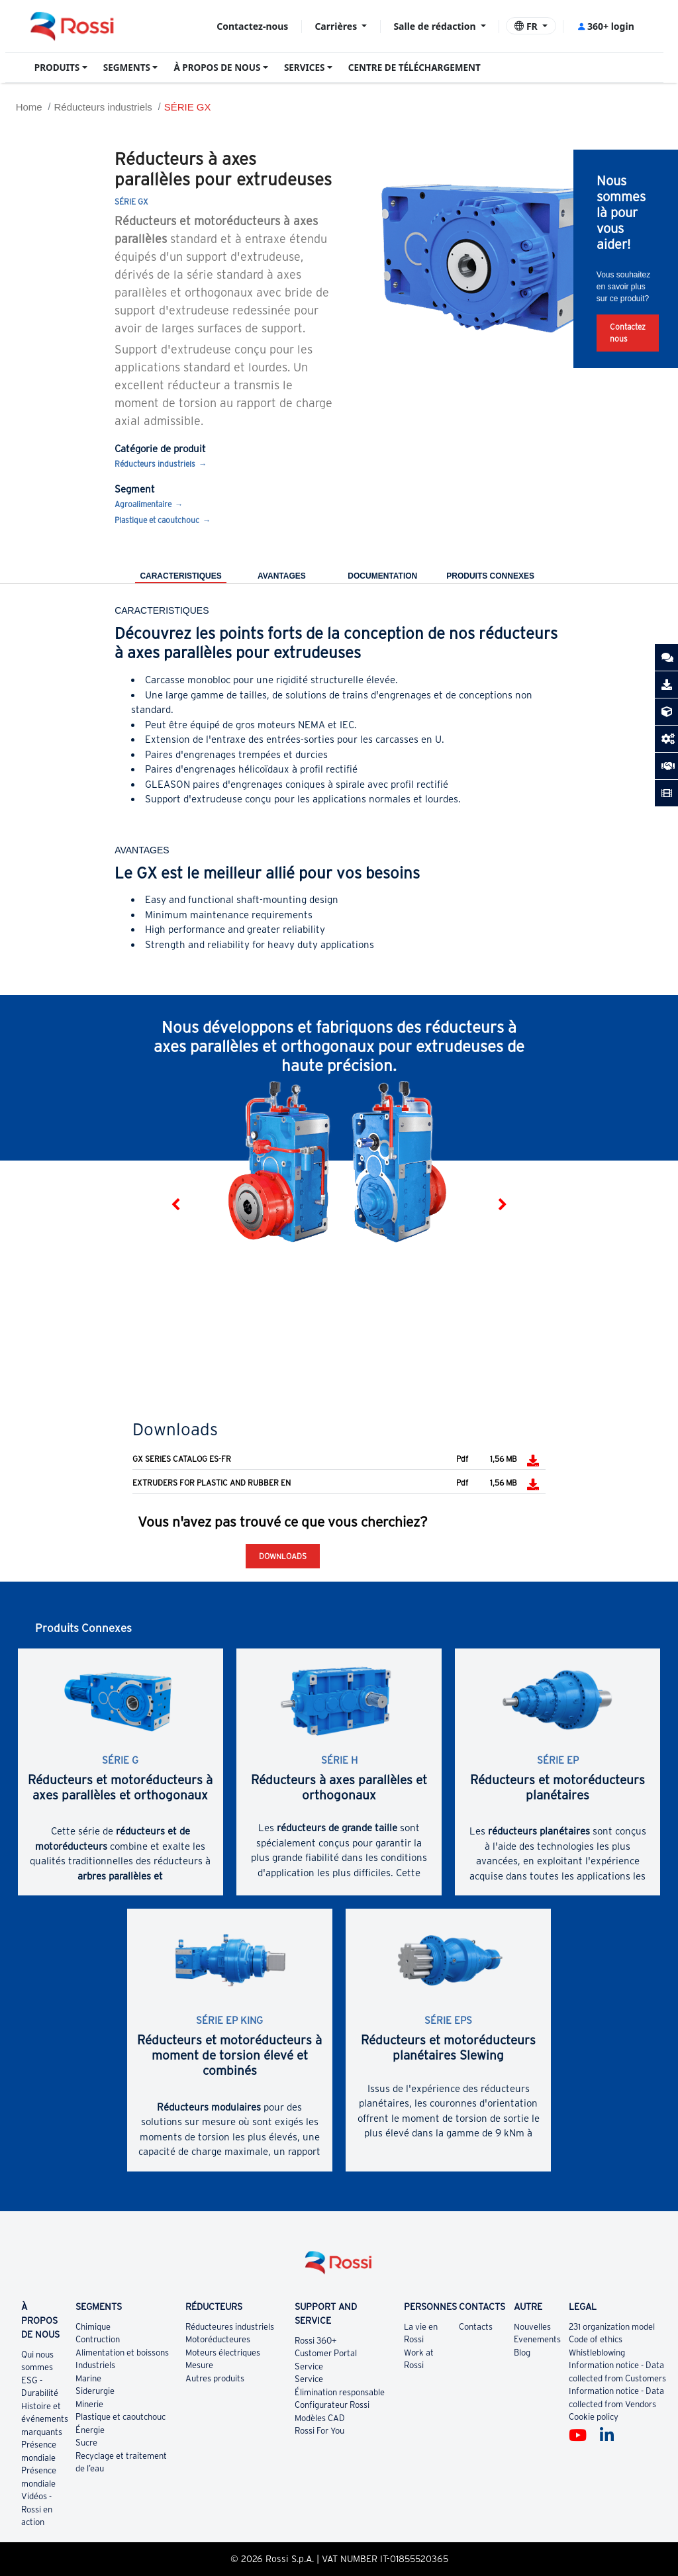 Image resolution: width=678 pixels, height=2576 pixels. I want to click on Configurateur Rossi, so click(332, 2405).